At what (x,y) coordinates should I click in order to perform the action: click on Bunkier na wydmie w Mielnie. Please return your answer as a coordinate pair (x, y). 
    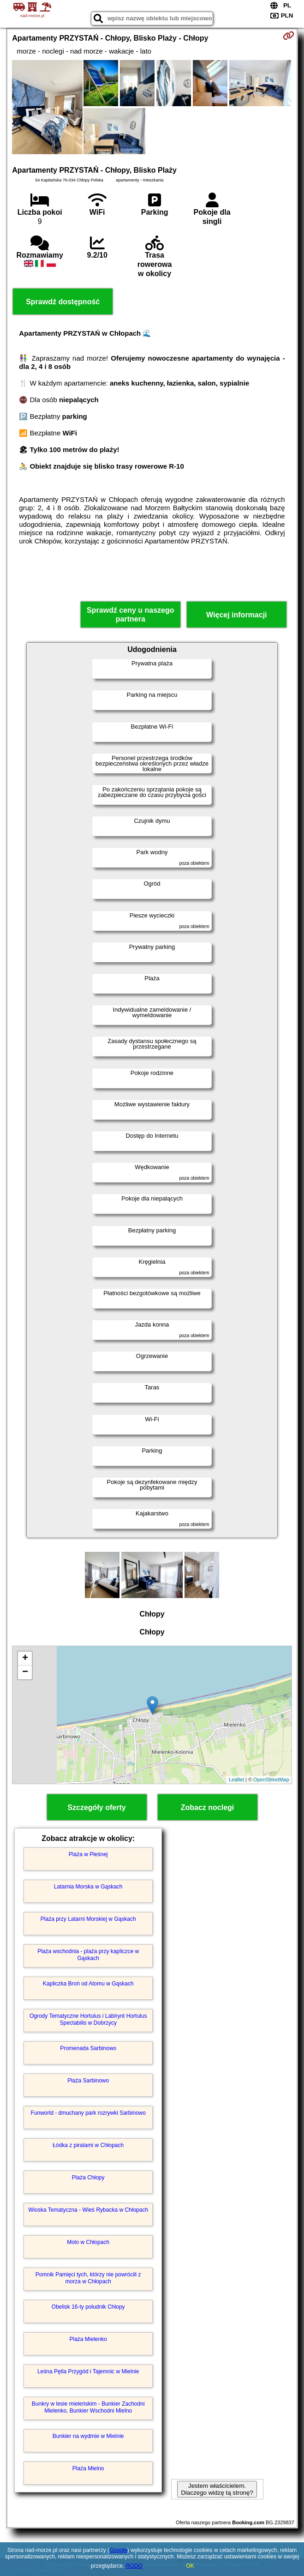
    Looking at the image, I should click on (88, 2436).